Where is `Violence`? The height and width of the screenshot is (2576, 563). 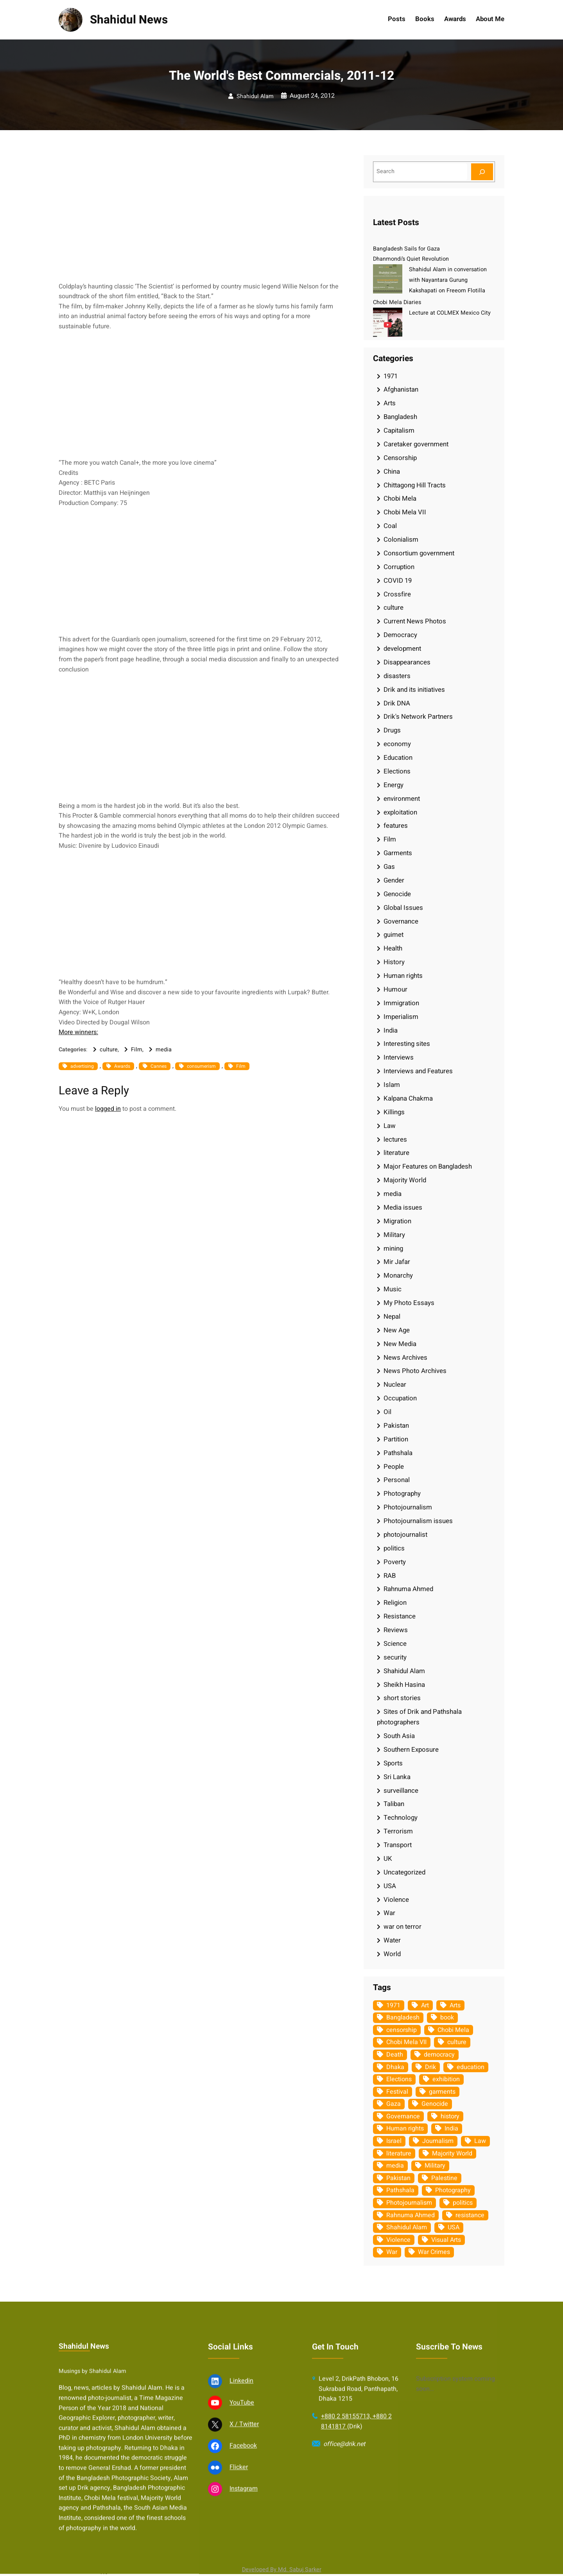
Violence is located at coordinates (396, 1900).